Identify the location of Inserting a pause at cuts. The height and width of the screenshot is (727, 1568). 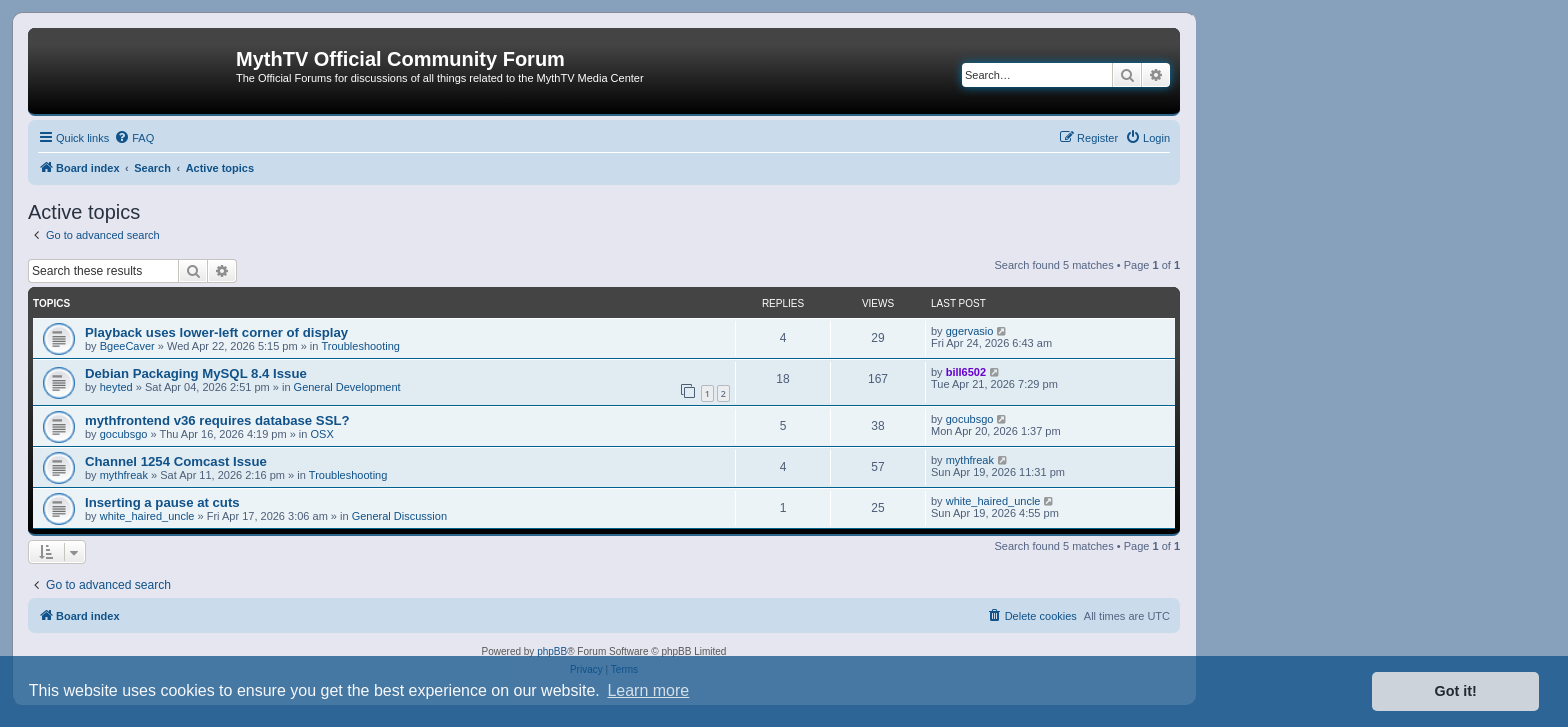
(162, 502).